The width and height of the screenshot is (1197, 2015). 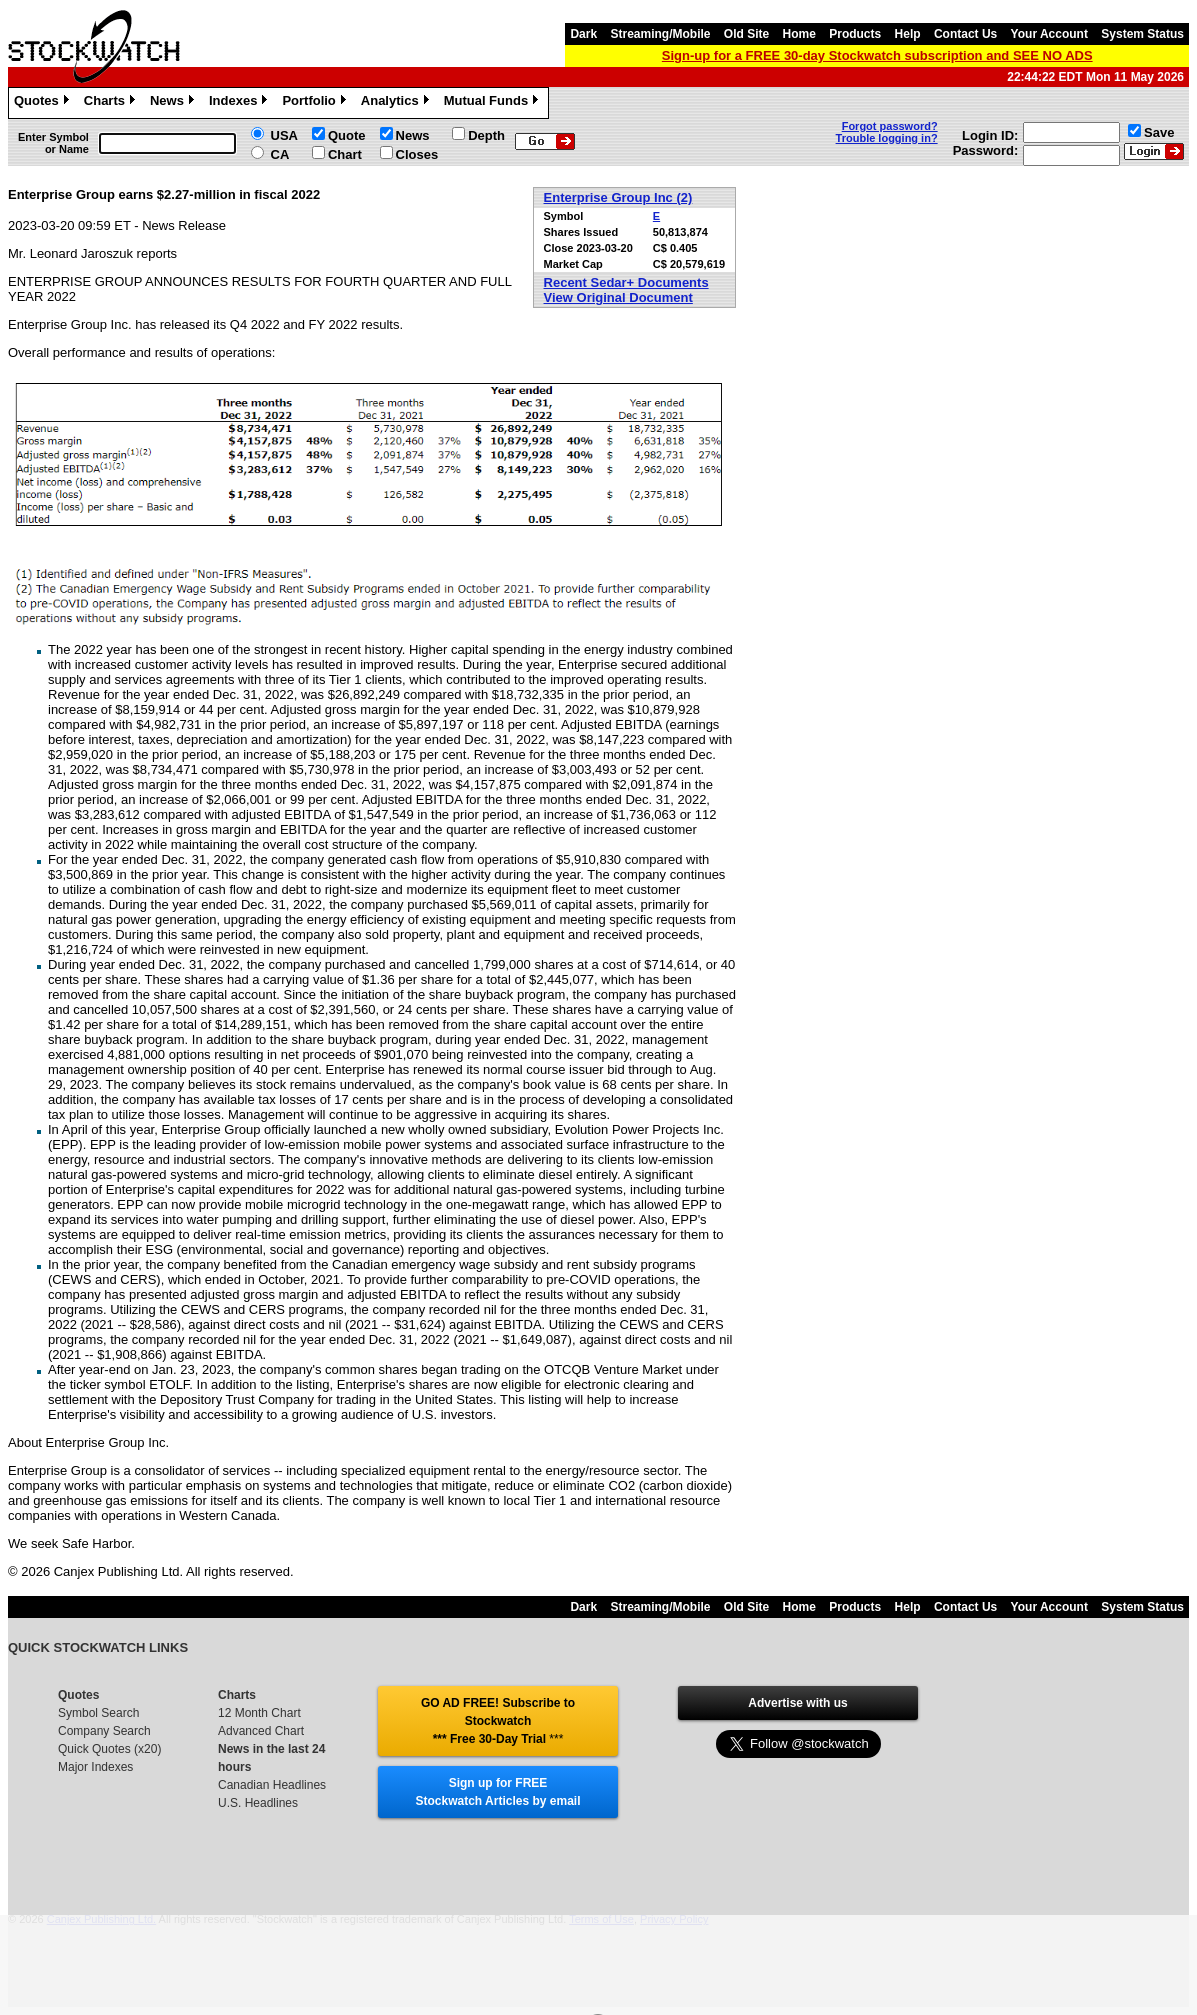 I want to click on Help, so click(x=908, y=34).